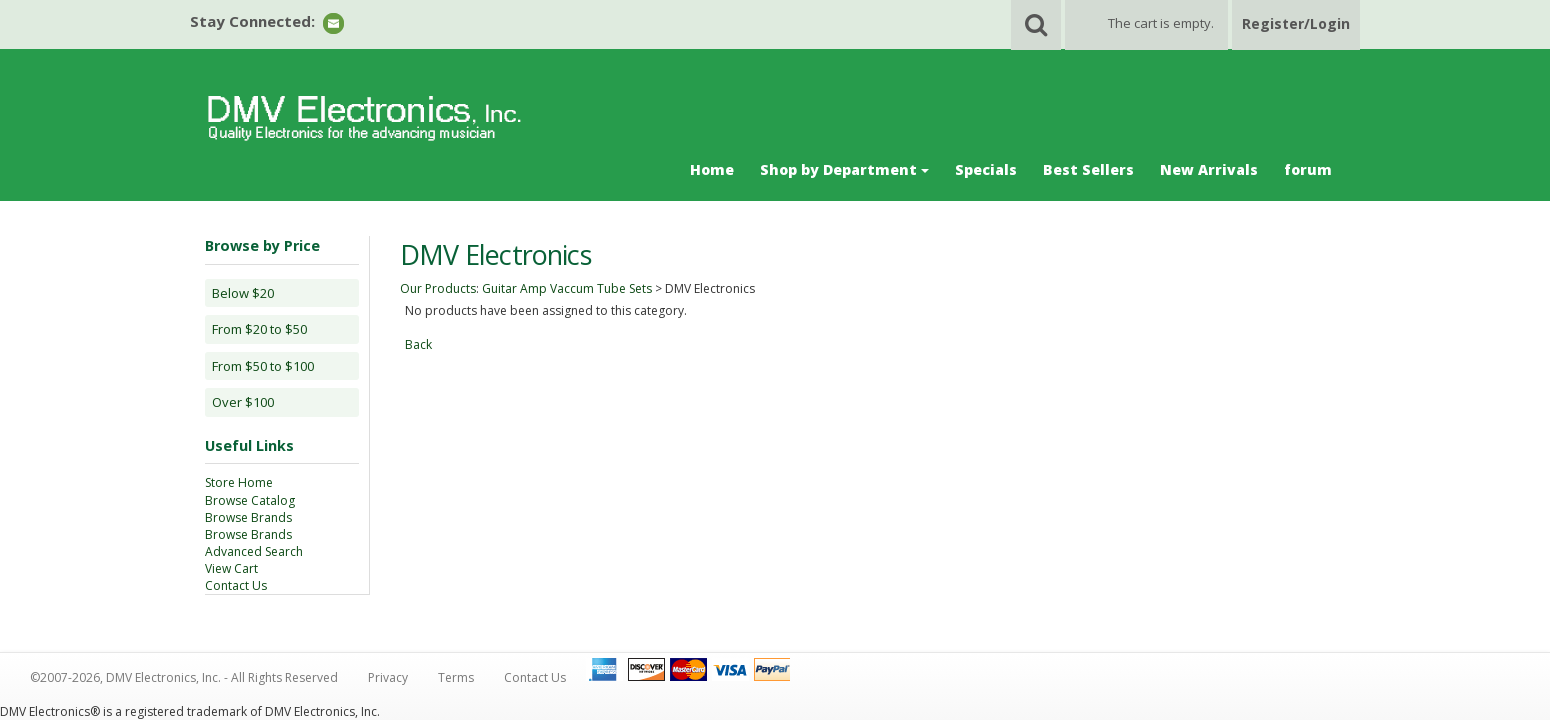 Image resolution: width=1550 pixels, height=720 pixels. Describe the element at coordinates (438, 288) in the screenshot. I see `Our Products` at that location.